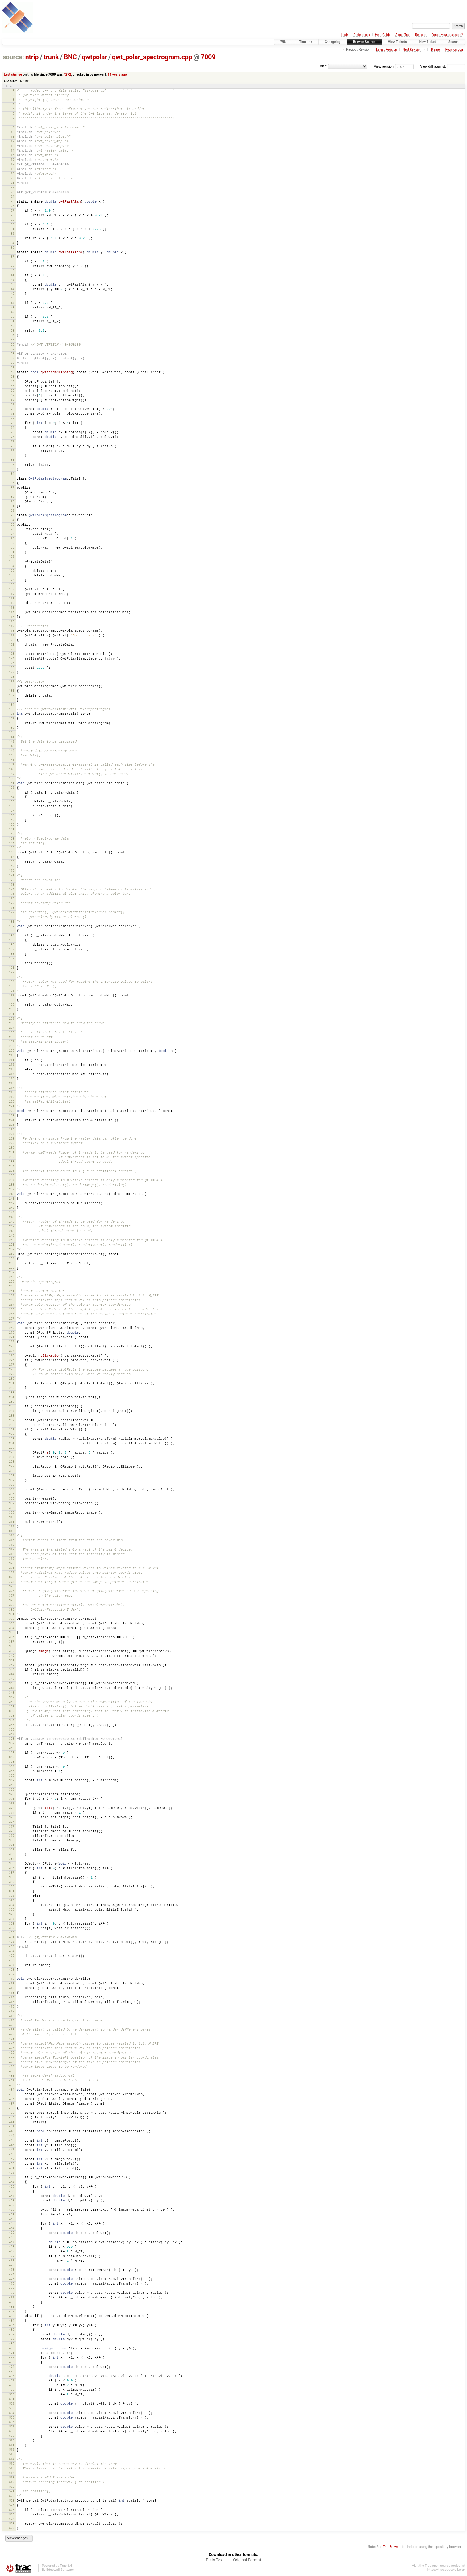  I want to click on 370, so click(11, 1794).